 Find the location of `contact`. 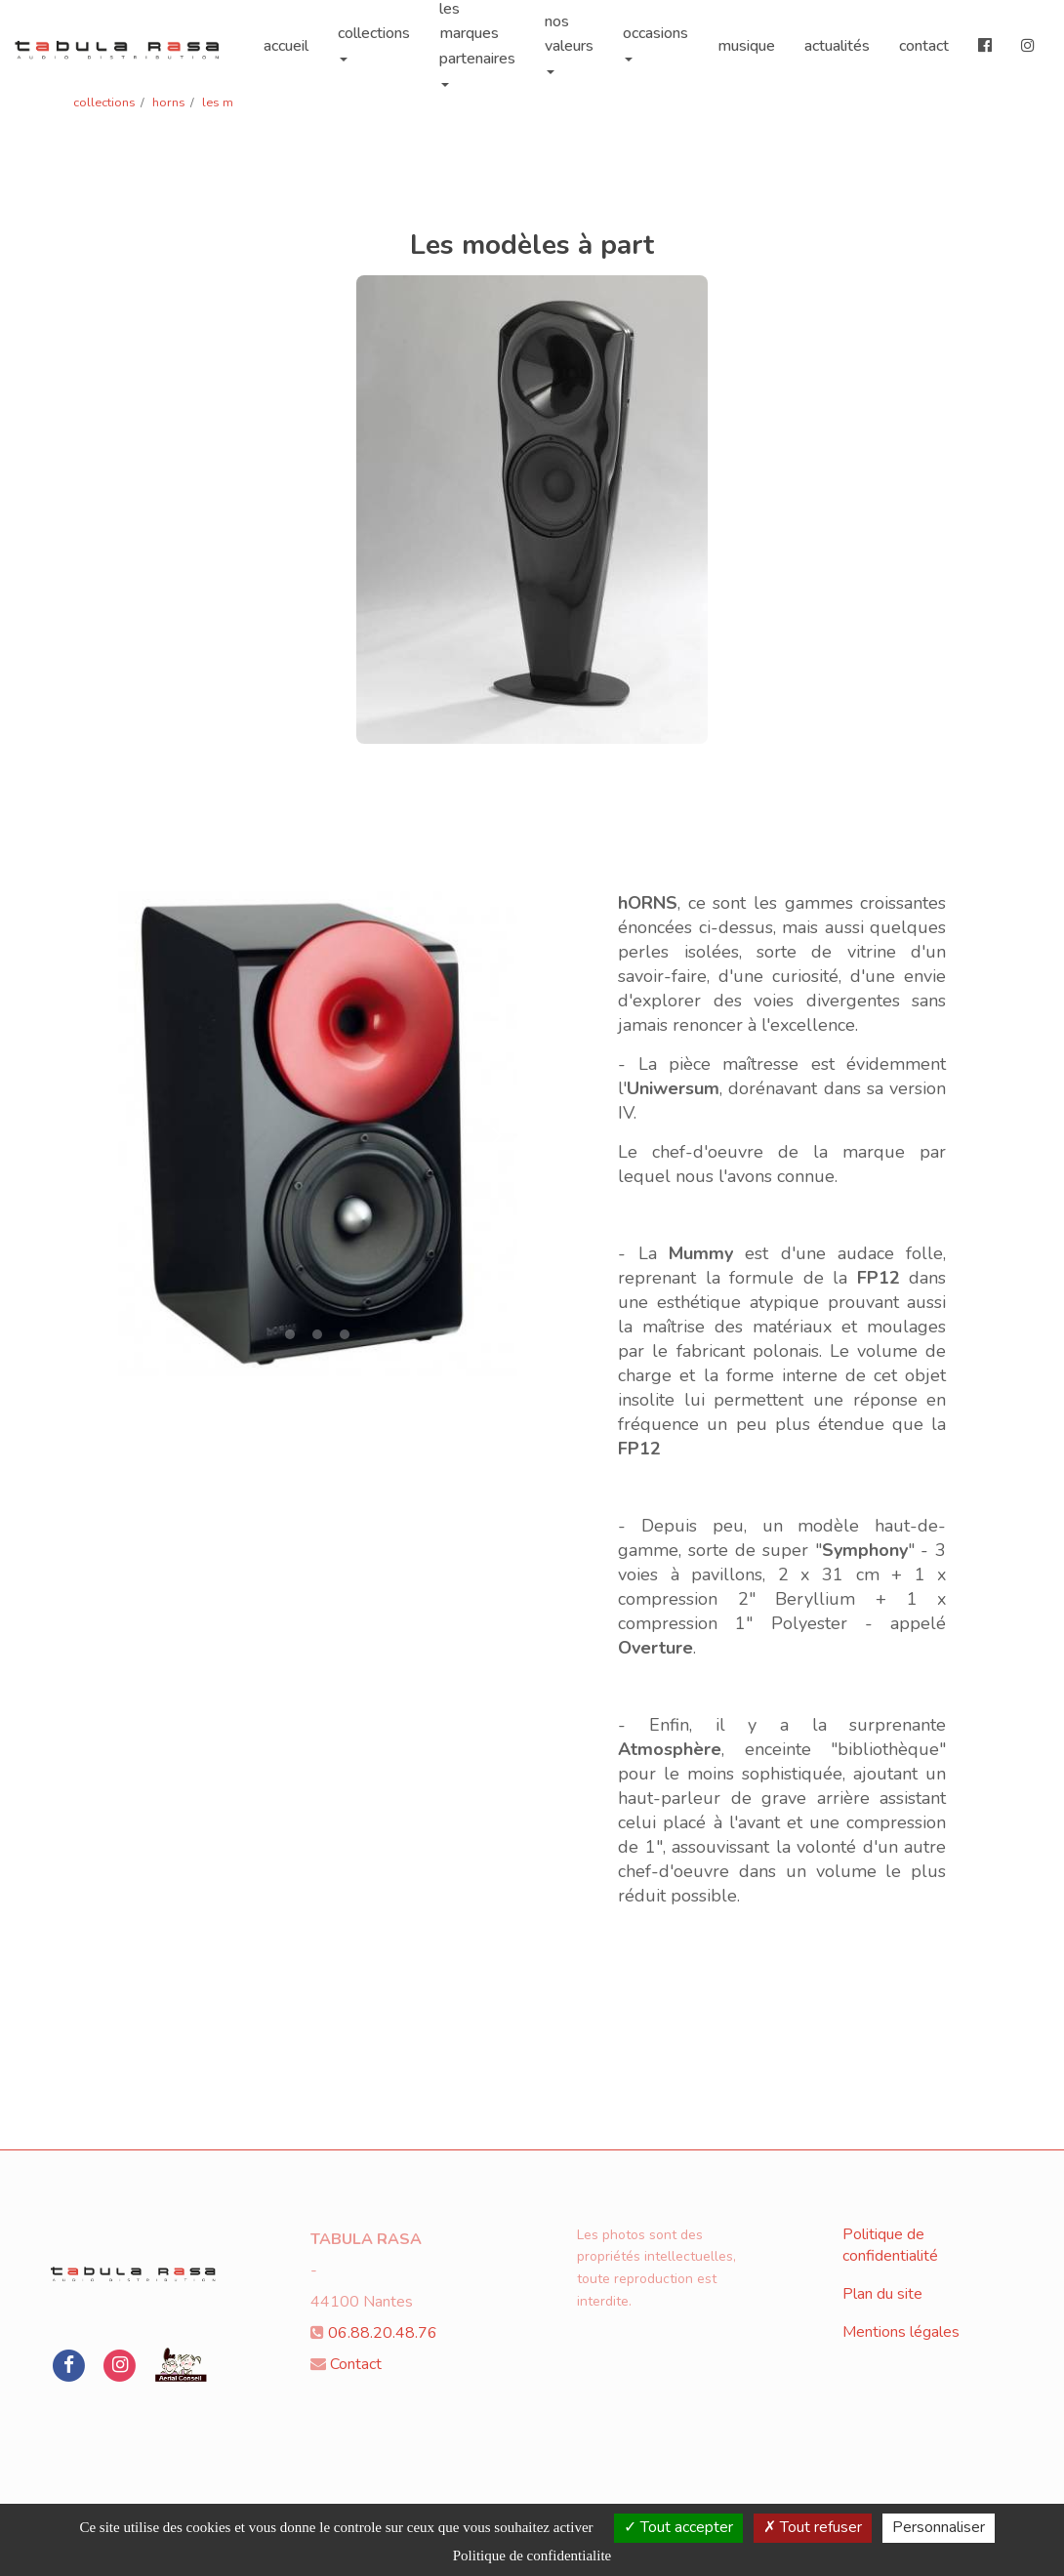

contact is located at coordinates (924, 38).